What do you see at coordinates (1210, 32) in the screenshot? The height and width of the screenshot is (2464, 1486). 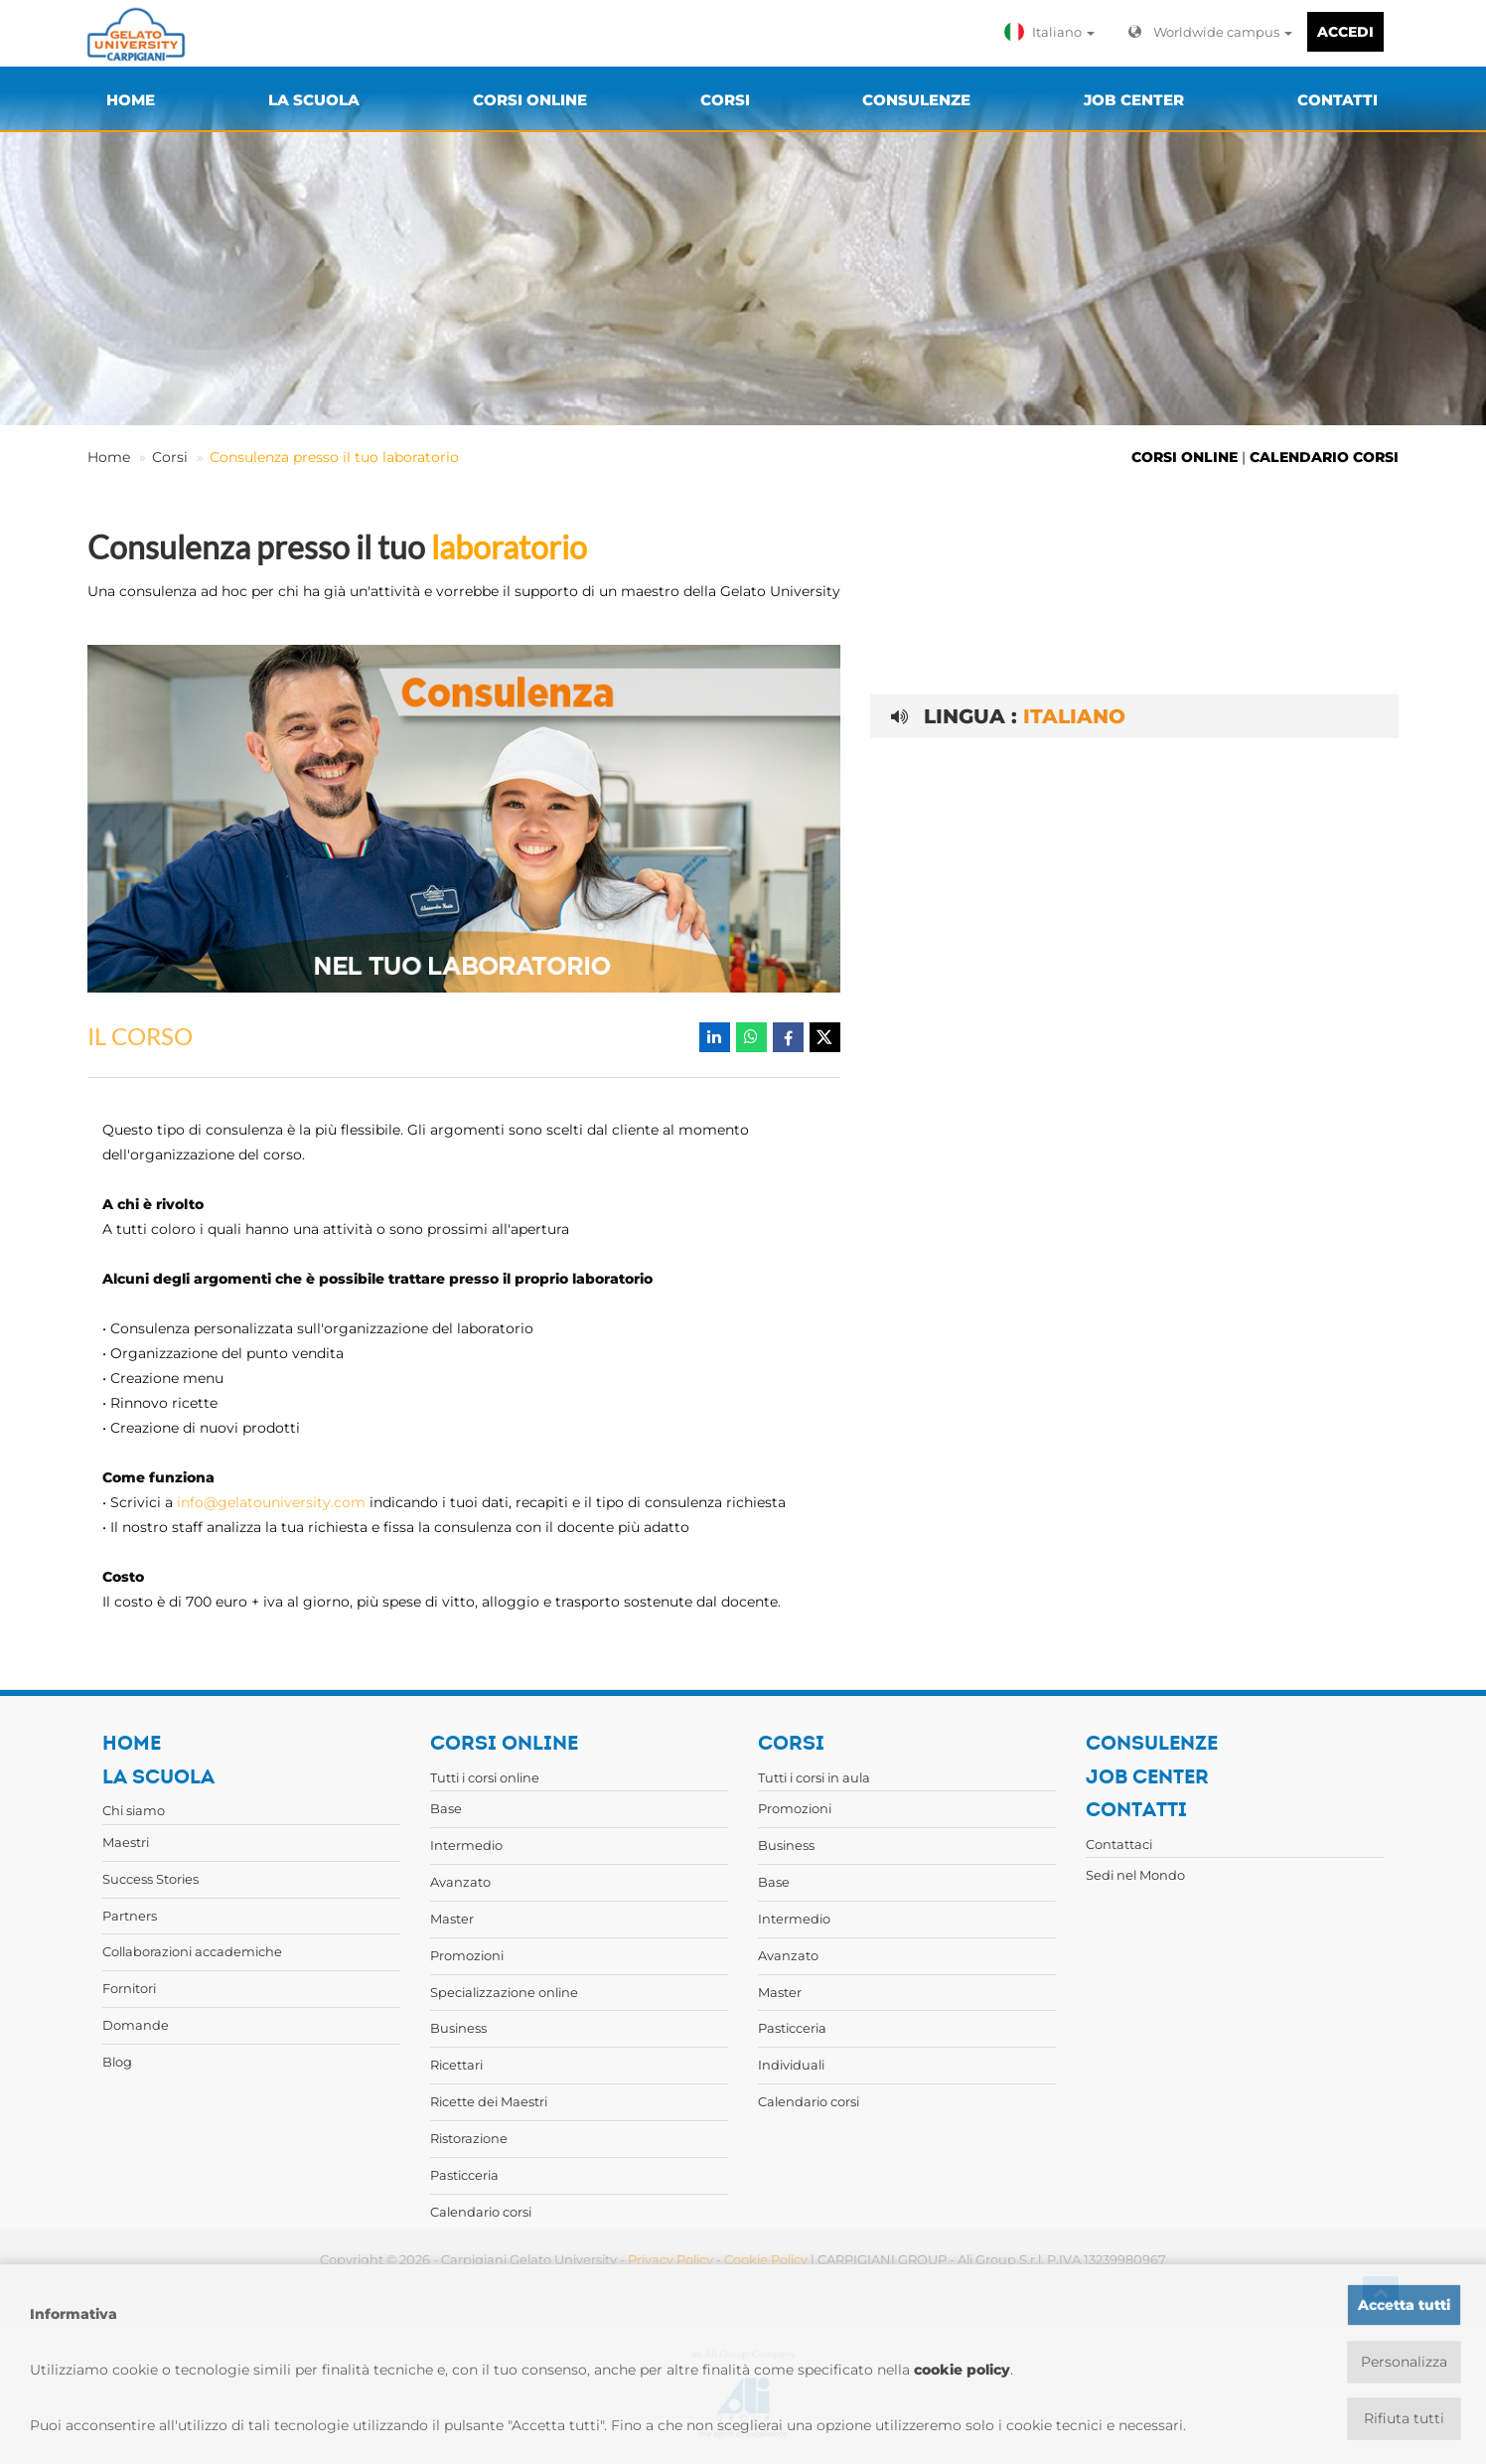 I see `Worldwide campus [button]` at bounding box center [1210, 32].